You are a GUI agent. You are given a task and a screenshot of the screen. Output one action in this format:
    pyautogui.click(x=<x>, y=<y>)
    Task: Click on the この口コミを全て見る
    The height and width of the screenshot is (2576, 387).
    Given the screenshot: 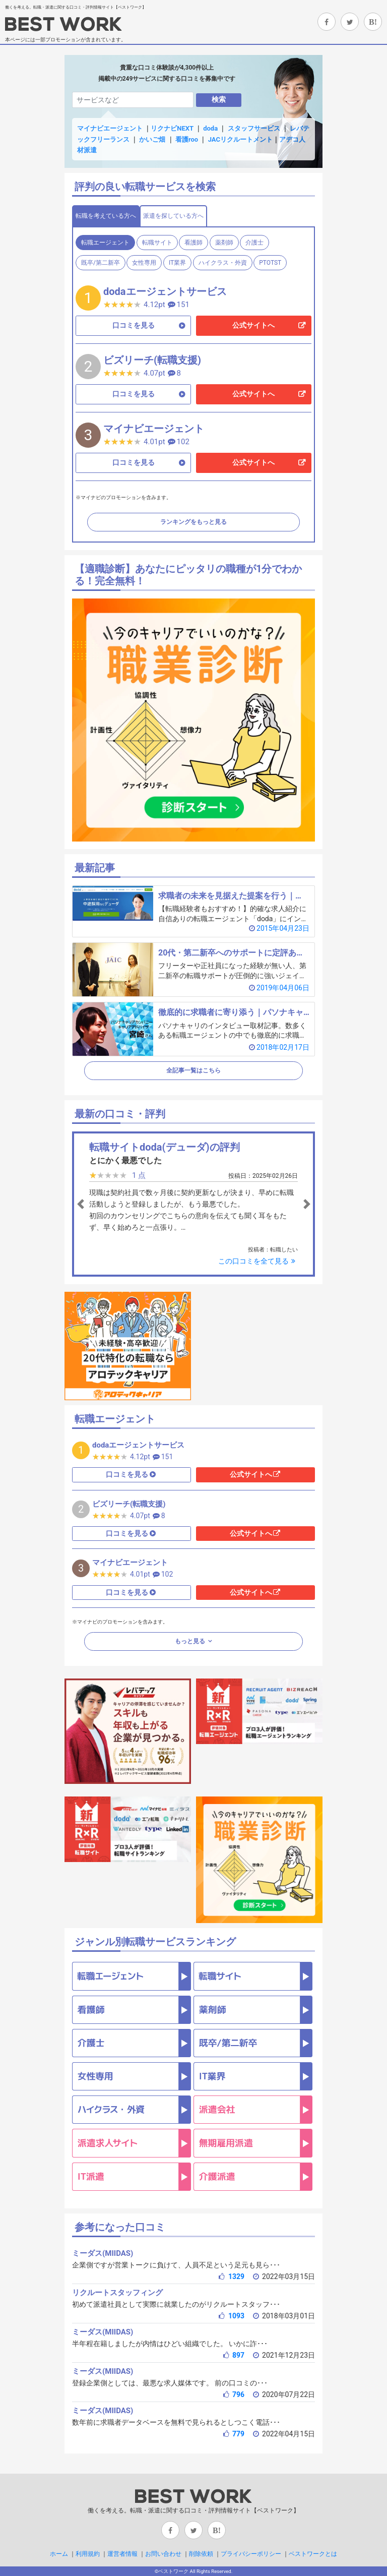 What is the action you would take?
    pyautogui.click(x=258, y=1261)
    